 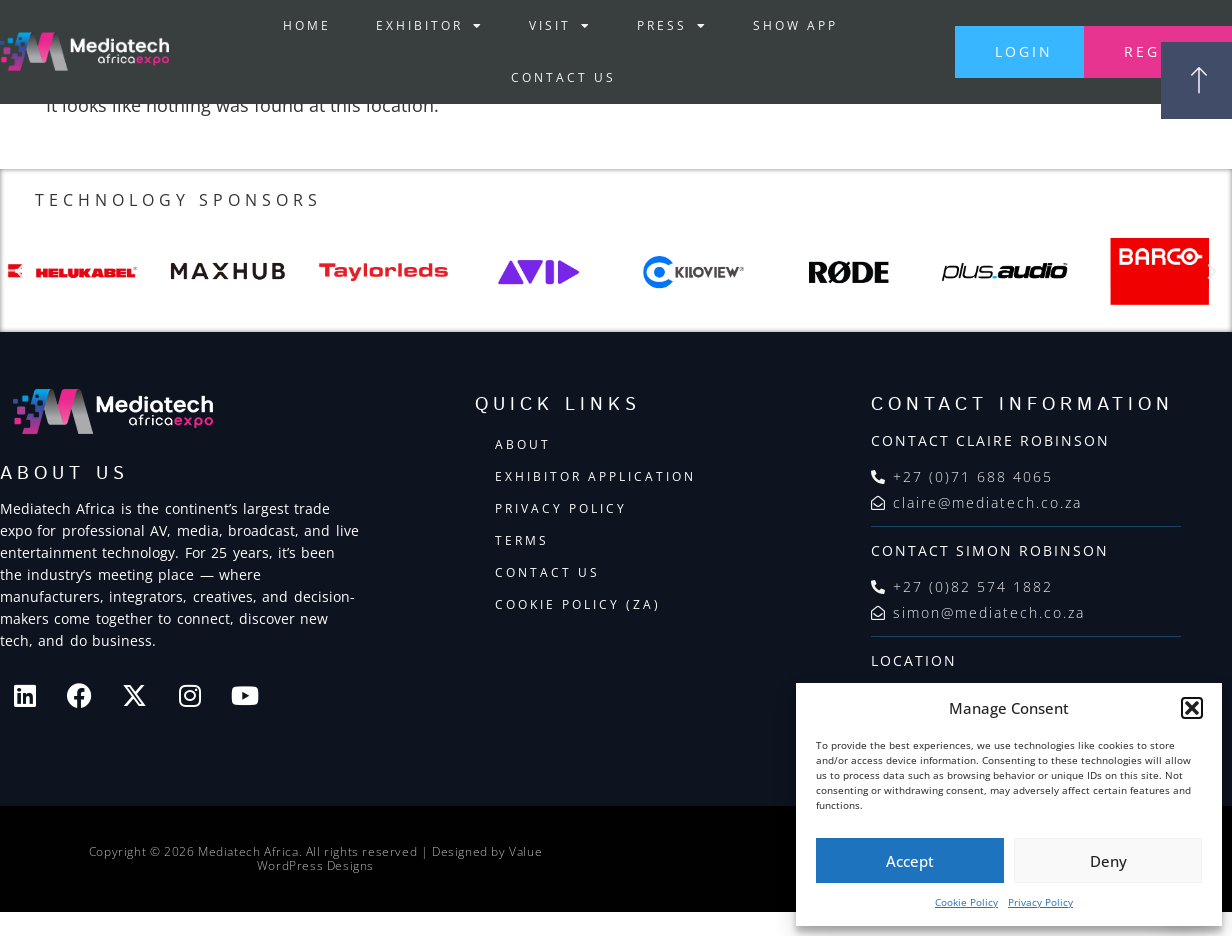 I want to click on About, so click(x=523, y=444).